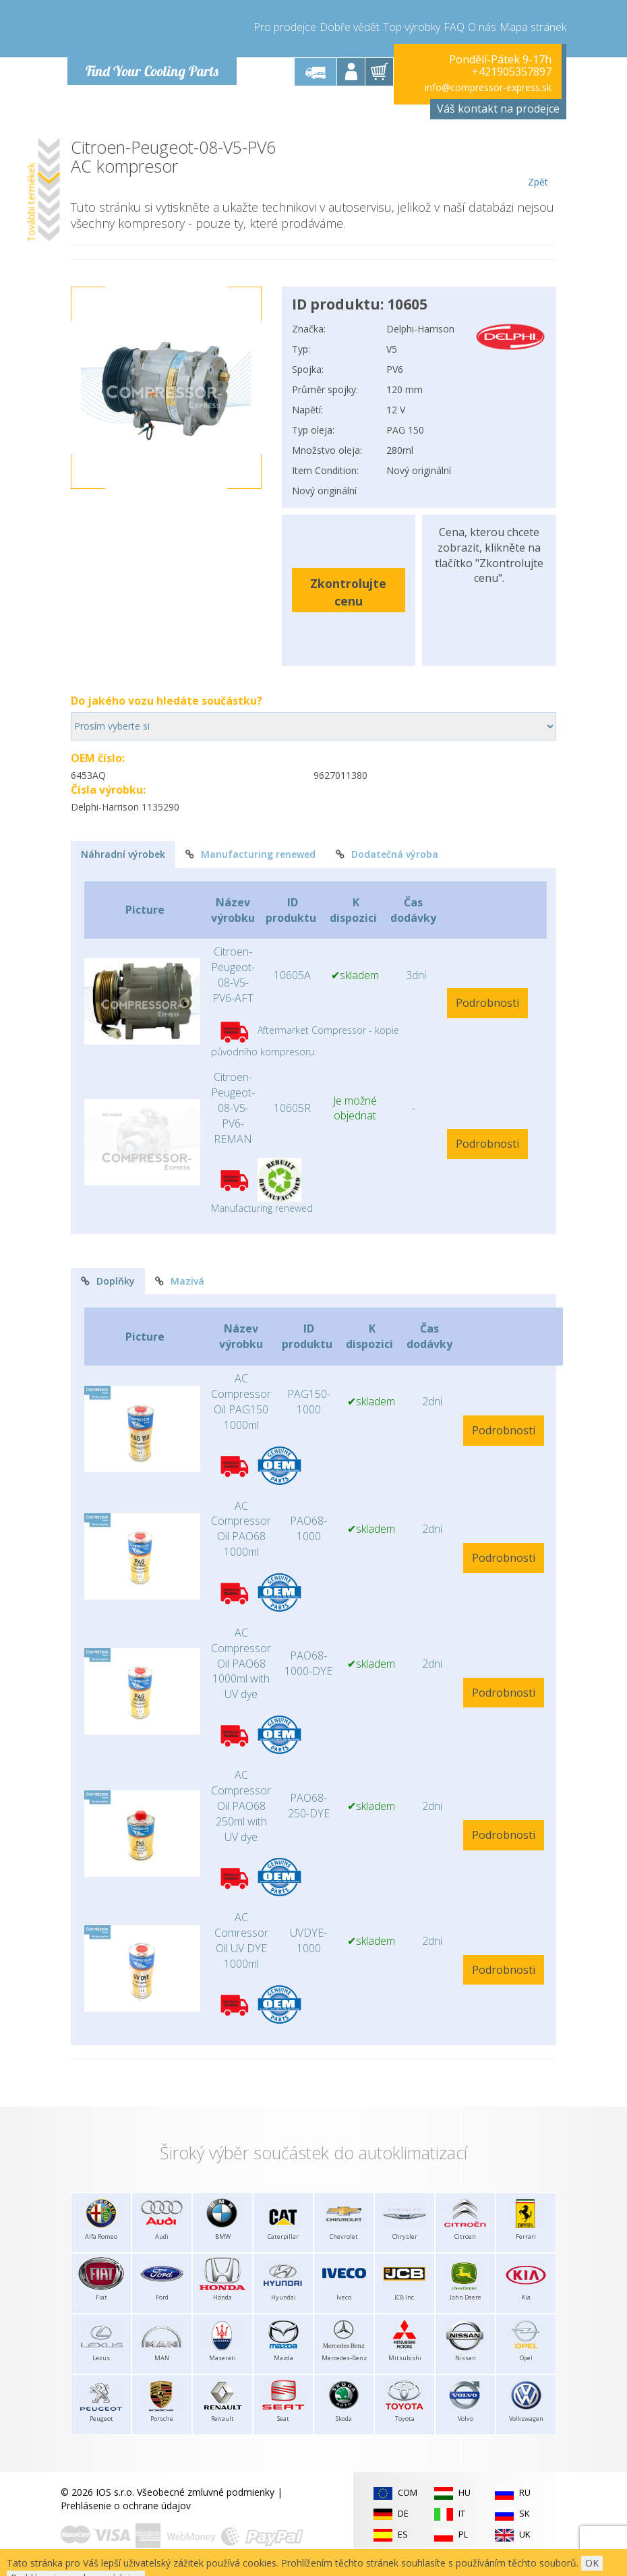 The image size is (627, 2576). Describe the element at coordinates (250, 854) in the screenshot. I see `Manufacturing renewed [tab]` at that location.